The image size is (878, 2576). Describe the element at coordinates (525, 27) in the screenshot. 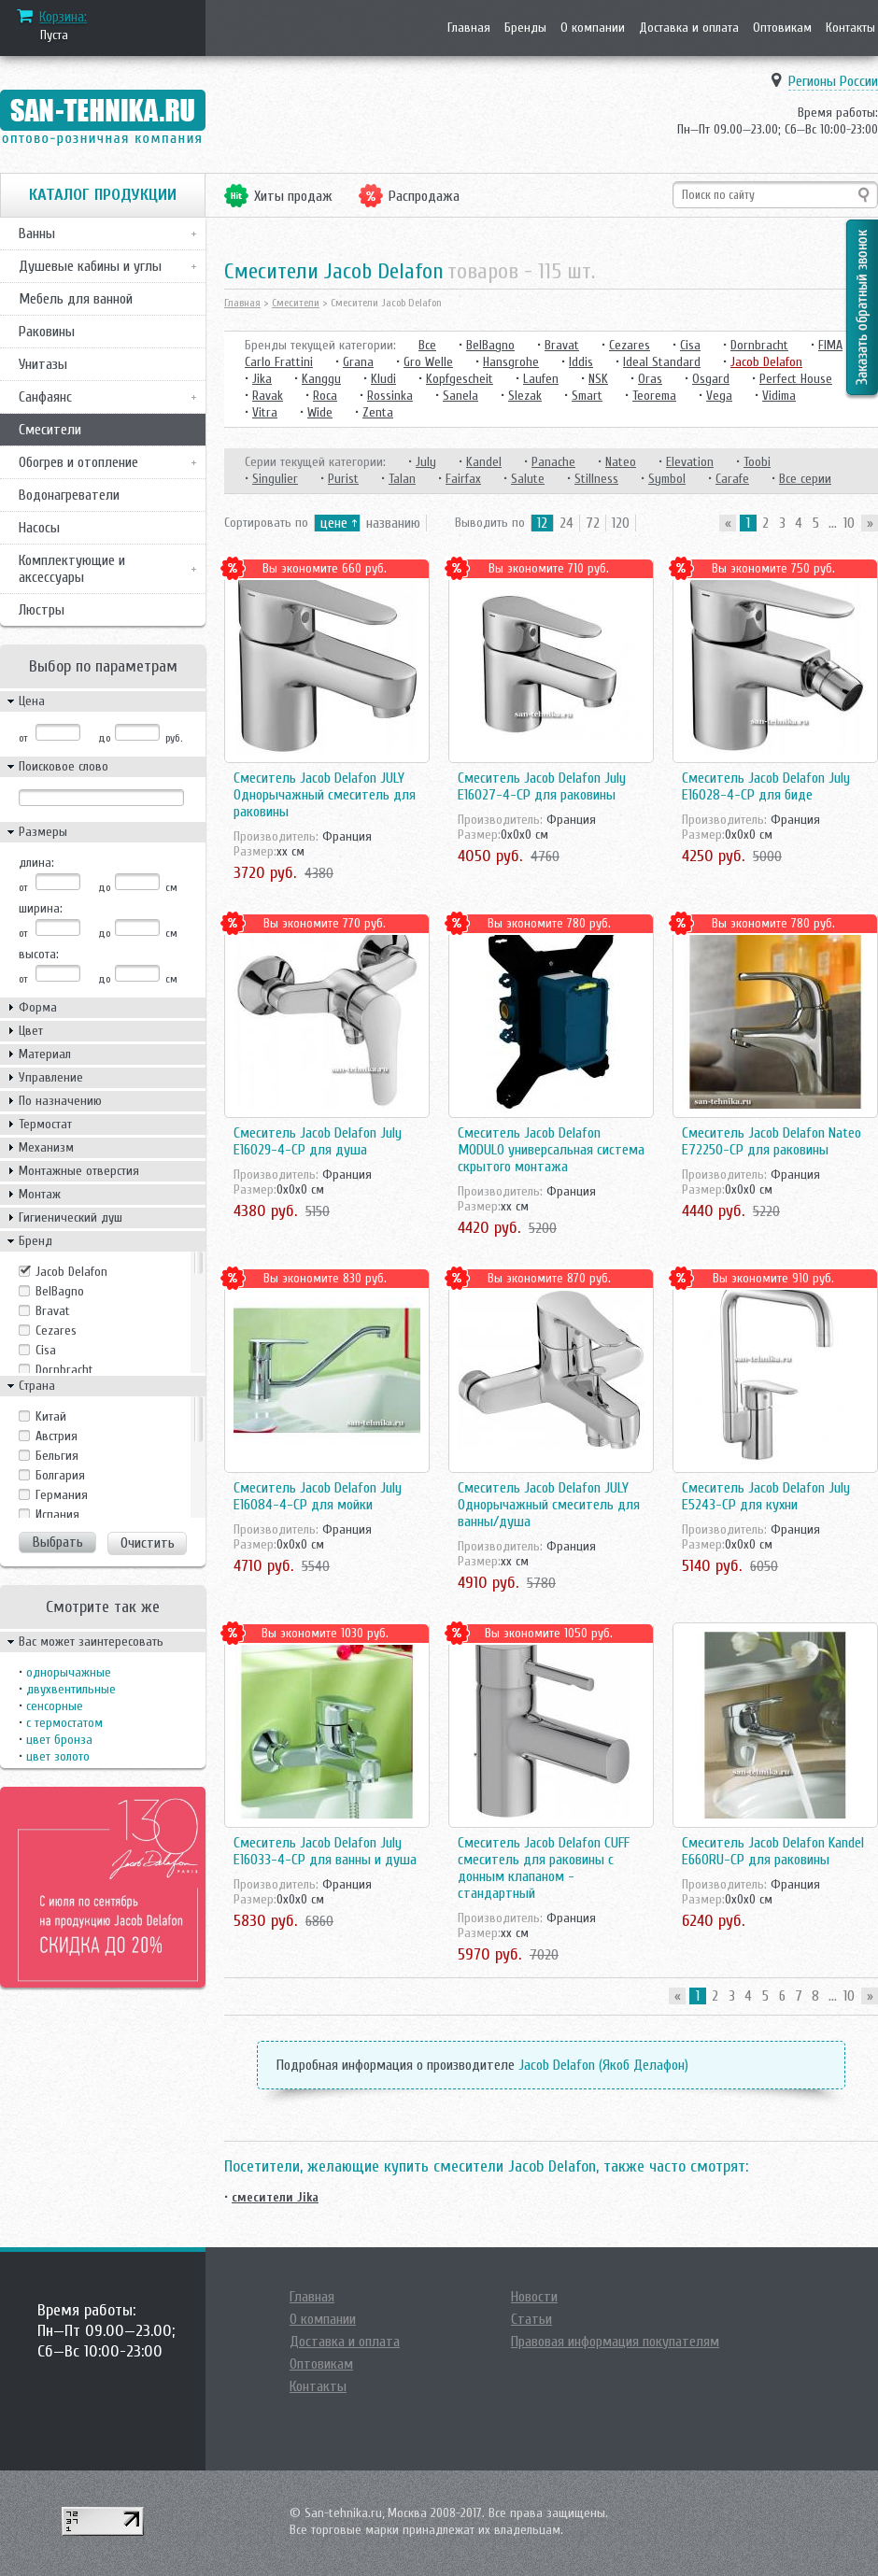

I see `Бренды` at that location.